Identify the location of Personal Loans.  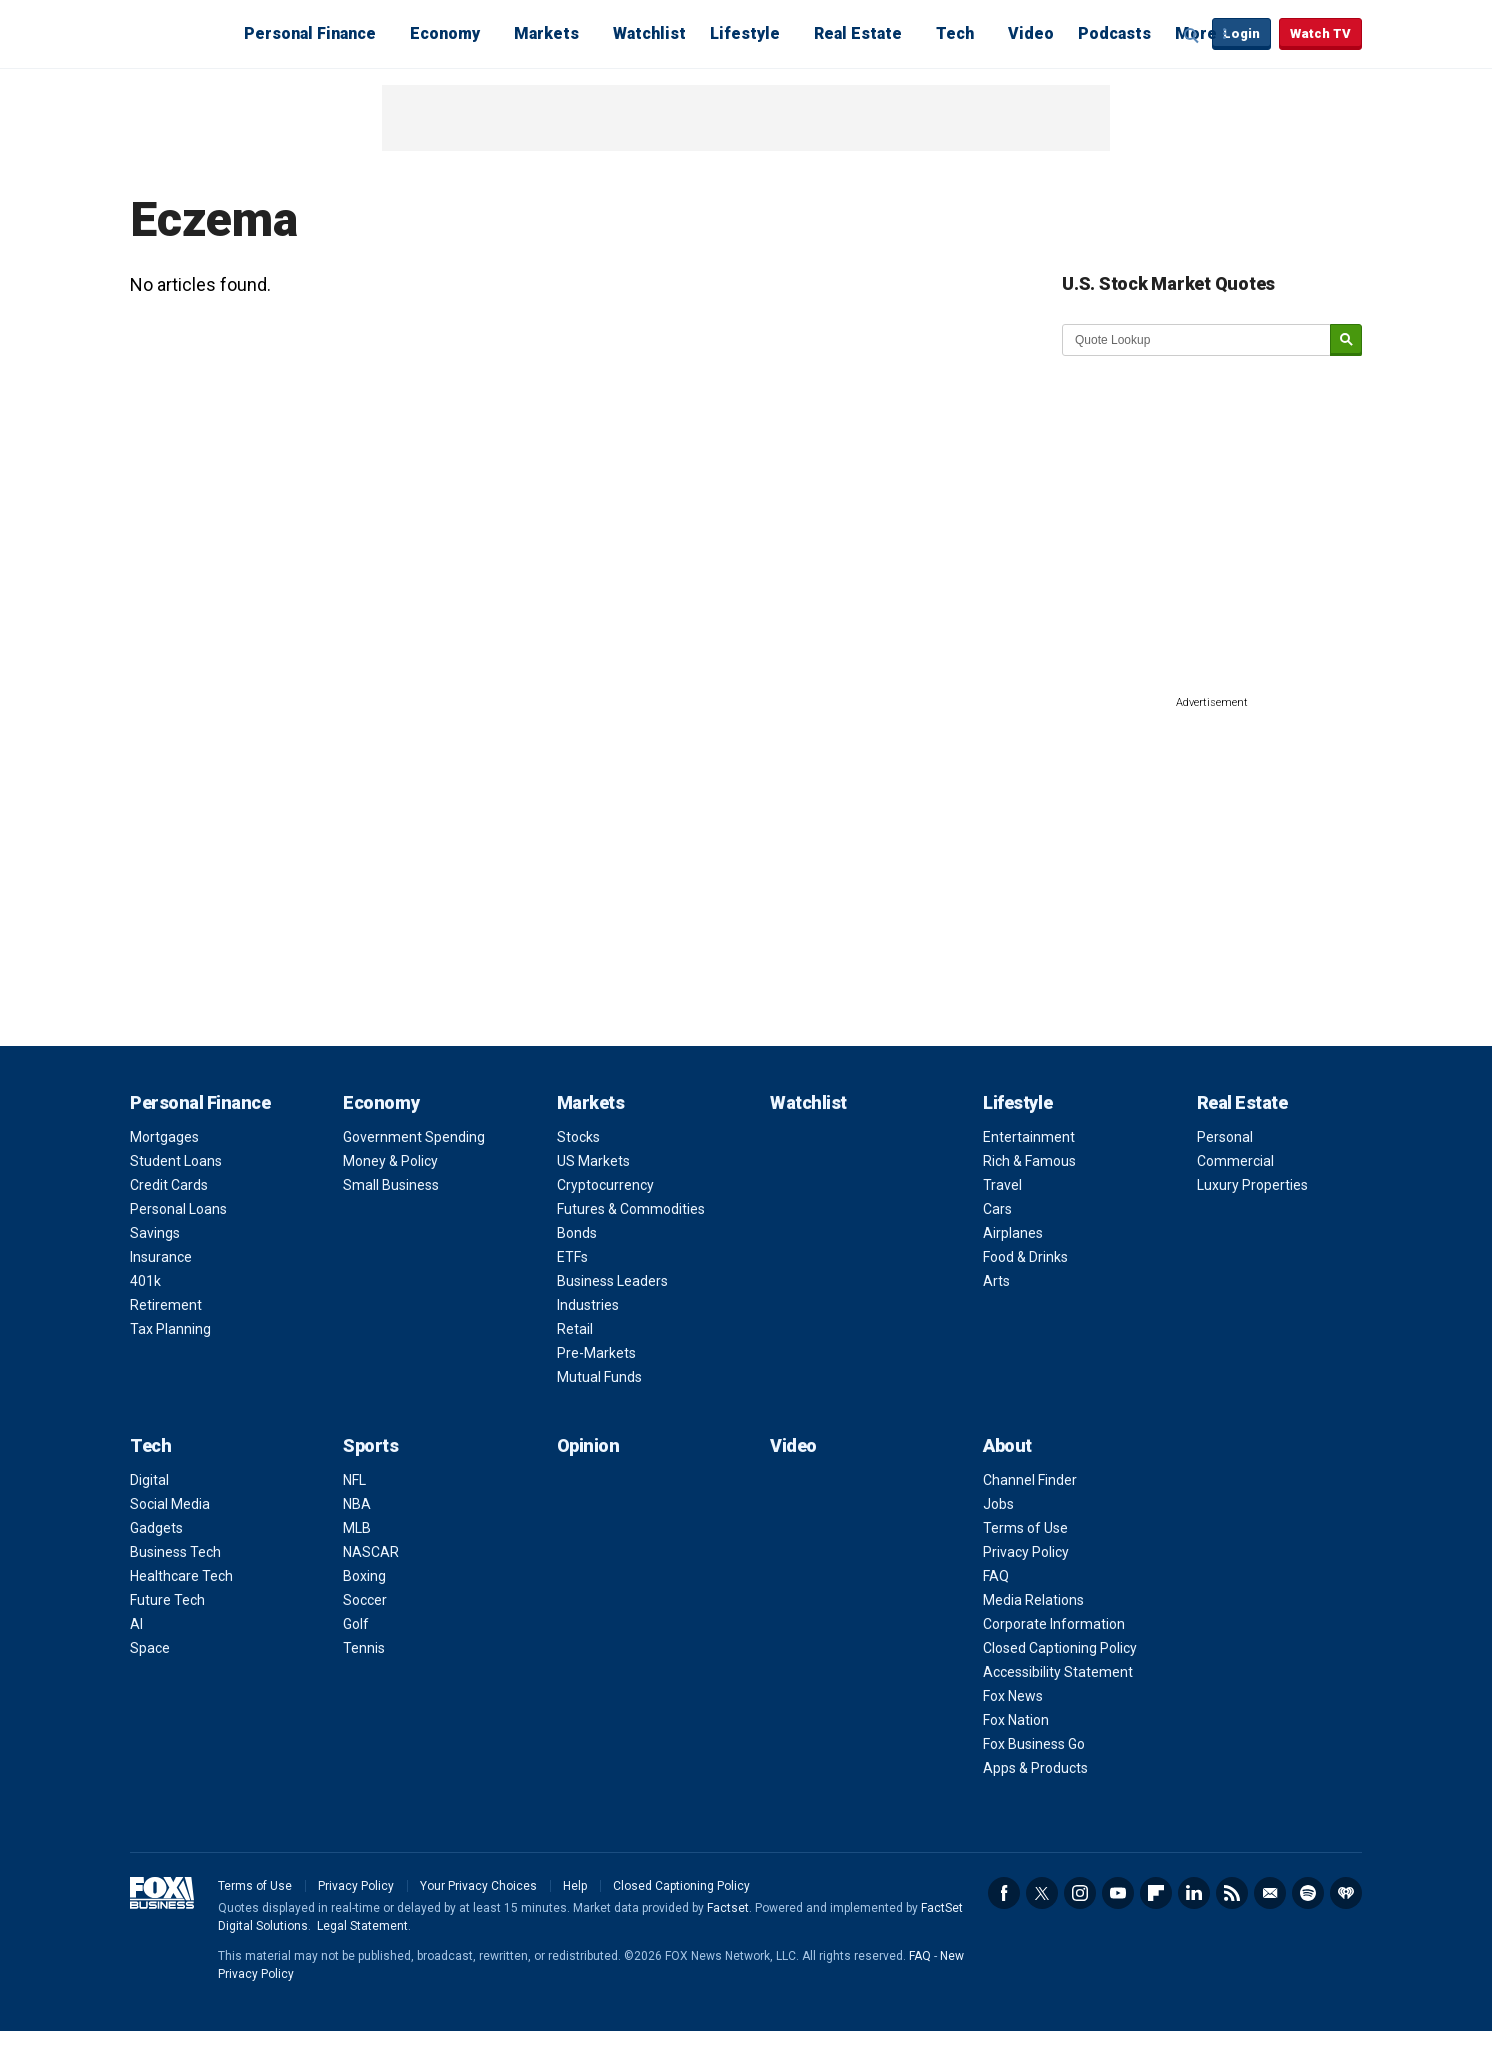
(178, 1209).